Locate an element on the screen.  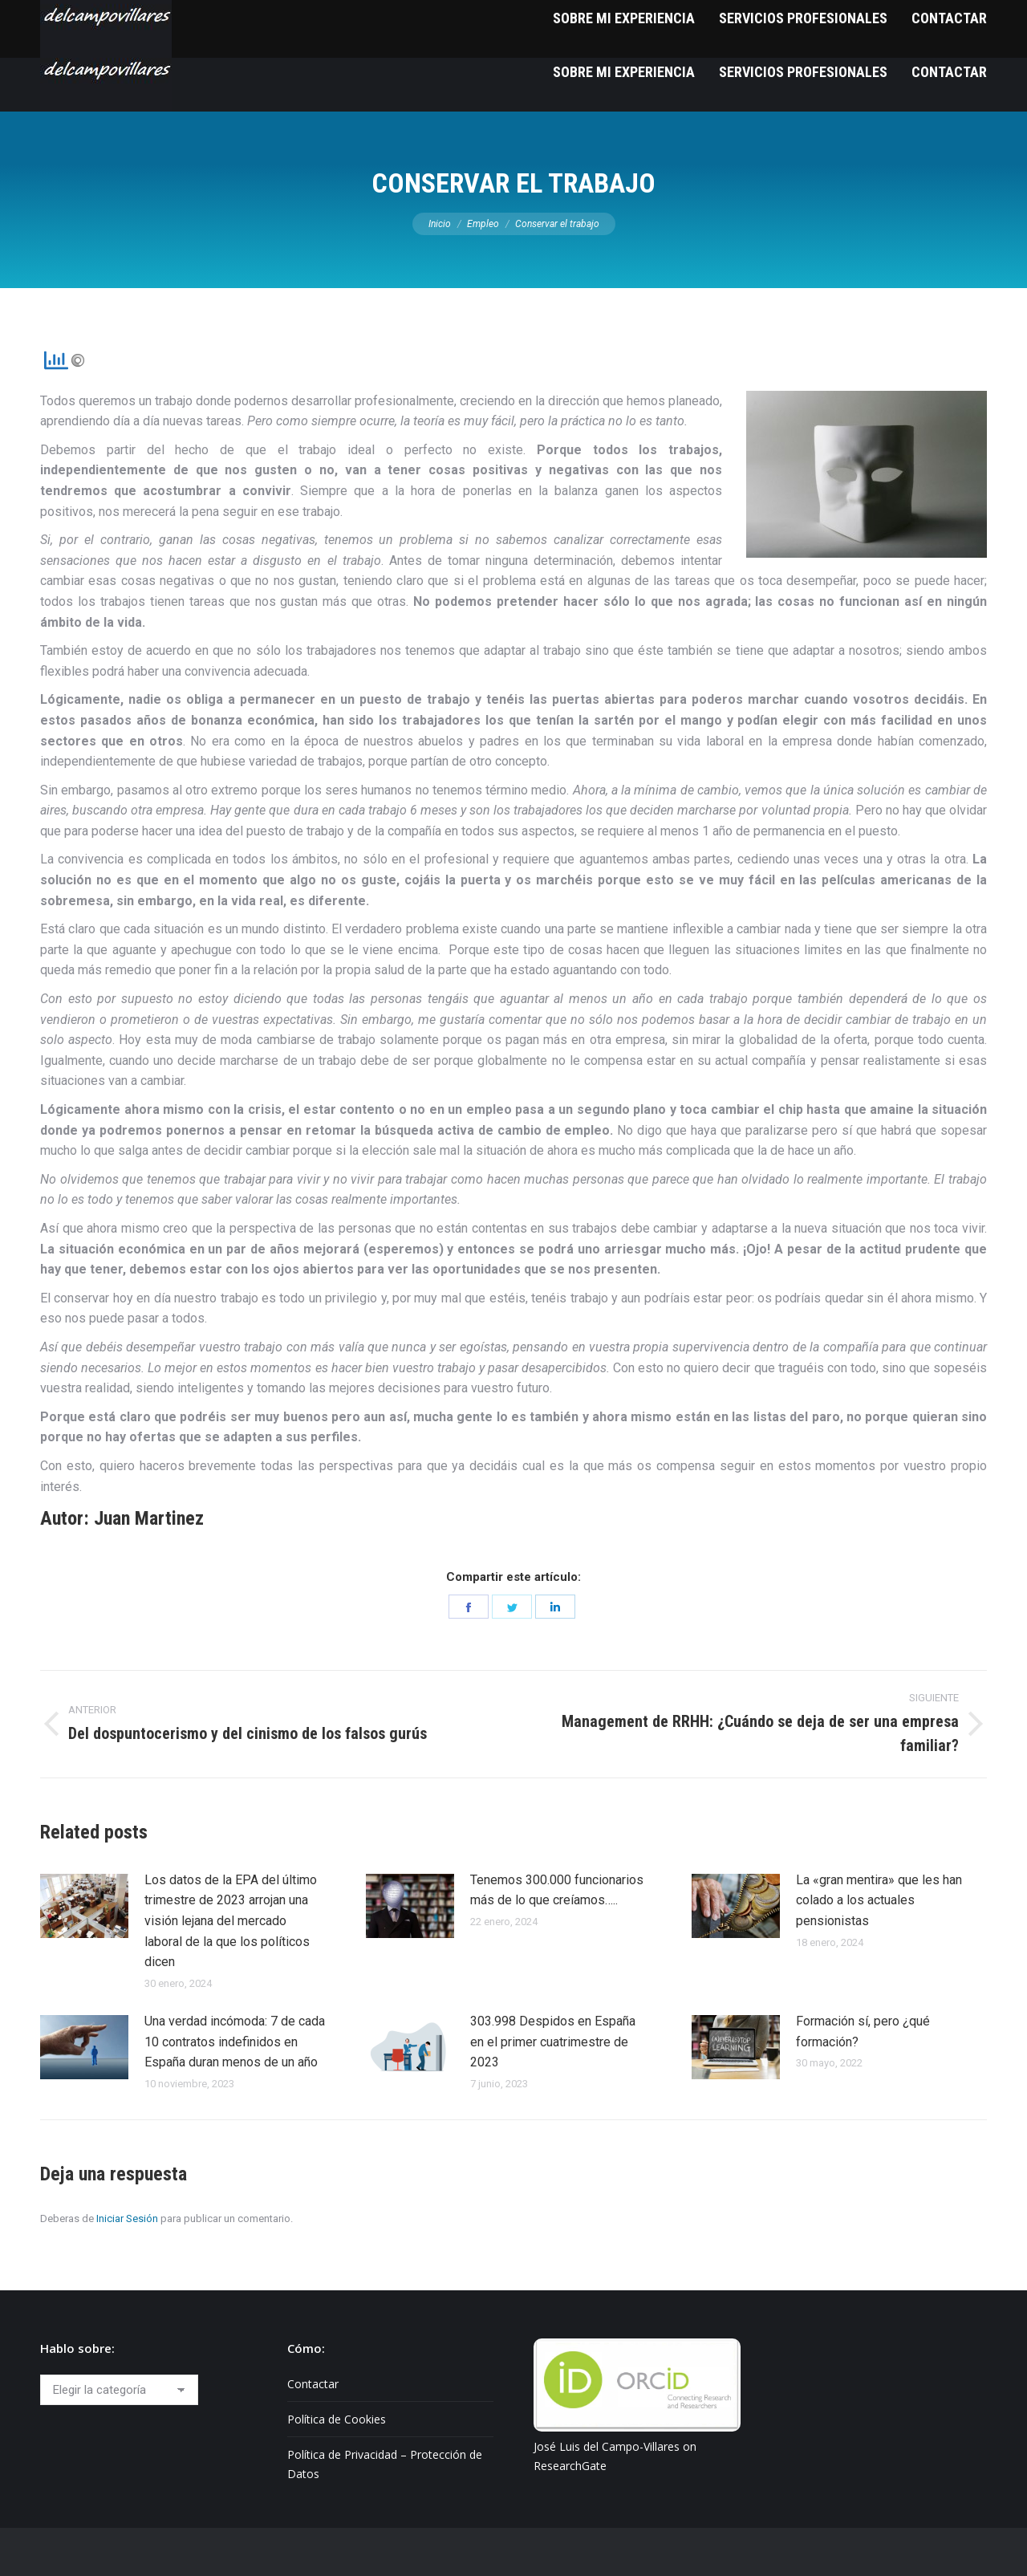
Formación sí, pero ¿qué formación? is located at coordinates (863, 2031).